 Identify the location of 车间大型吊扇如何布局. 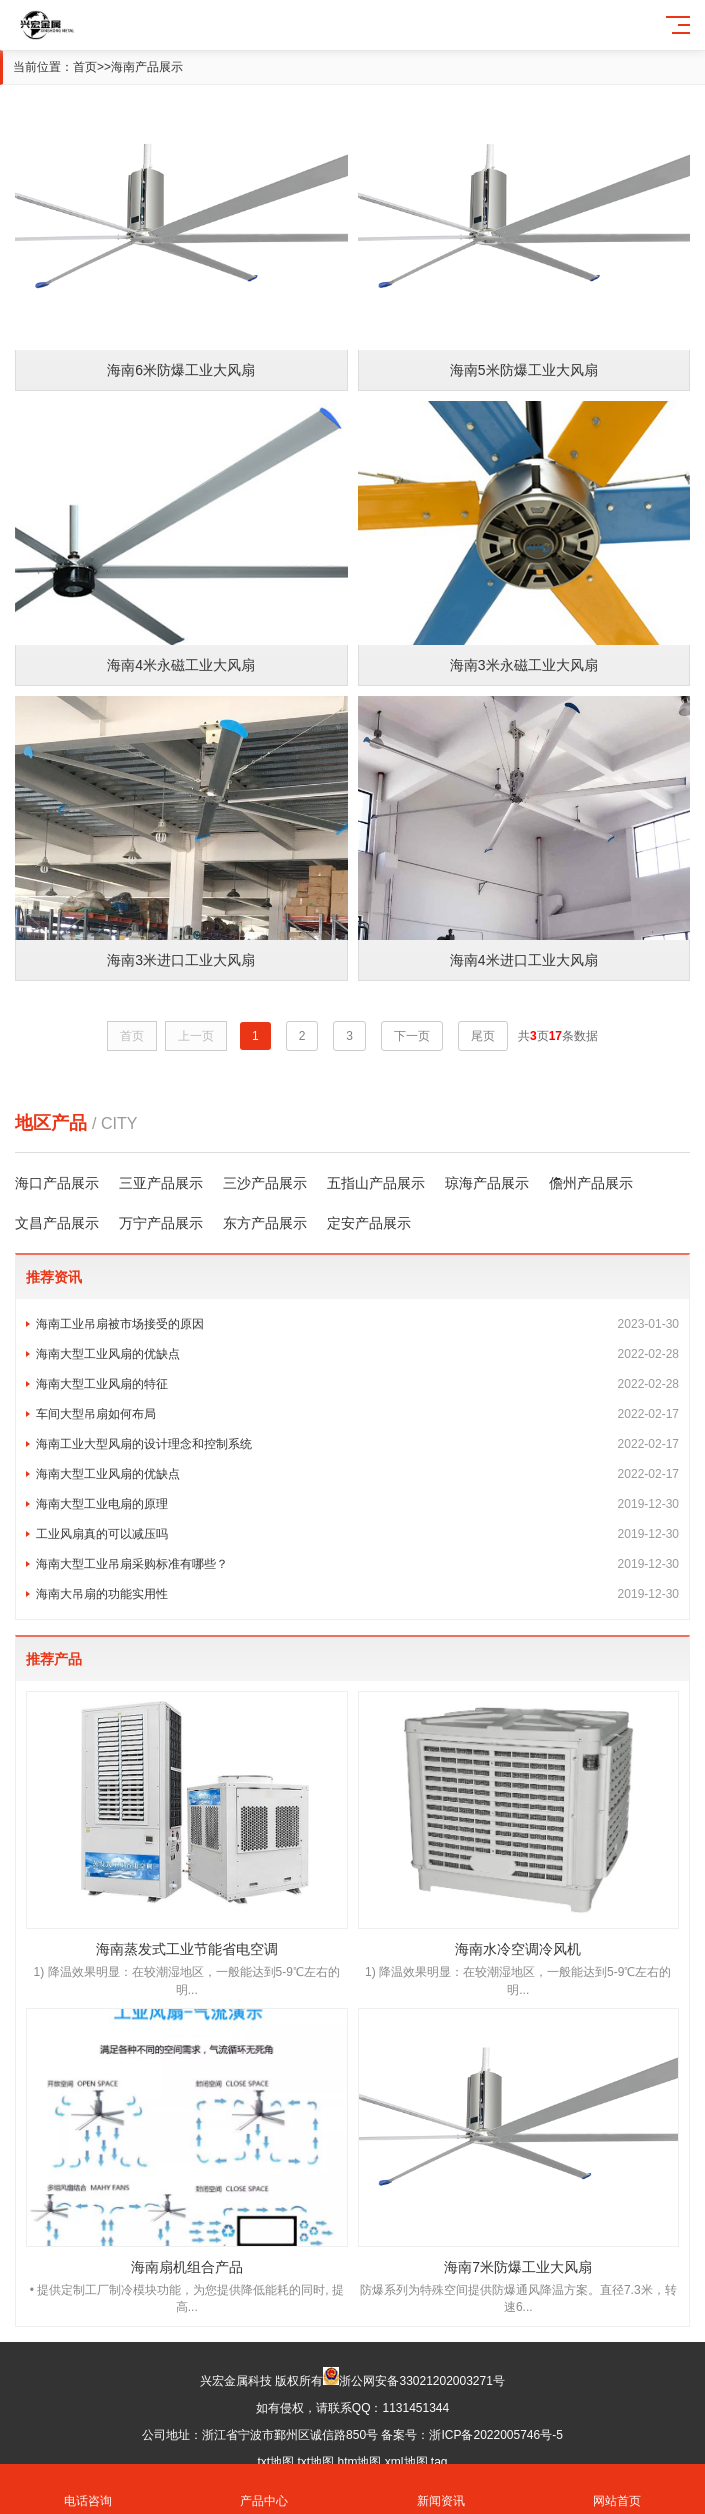
(357, 1414).